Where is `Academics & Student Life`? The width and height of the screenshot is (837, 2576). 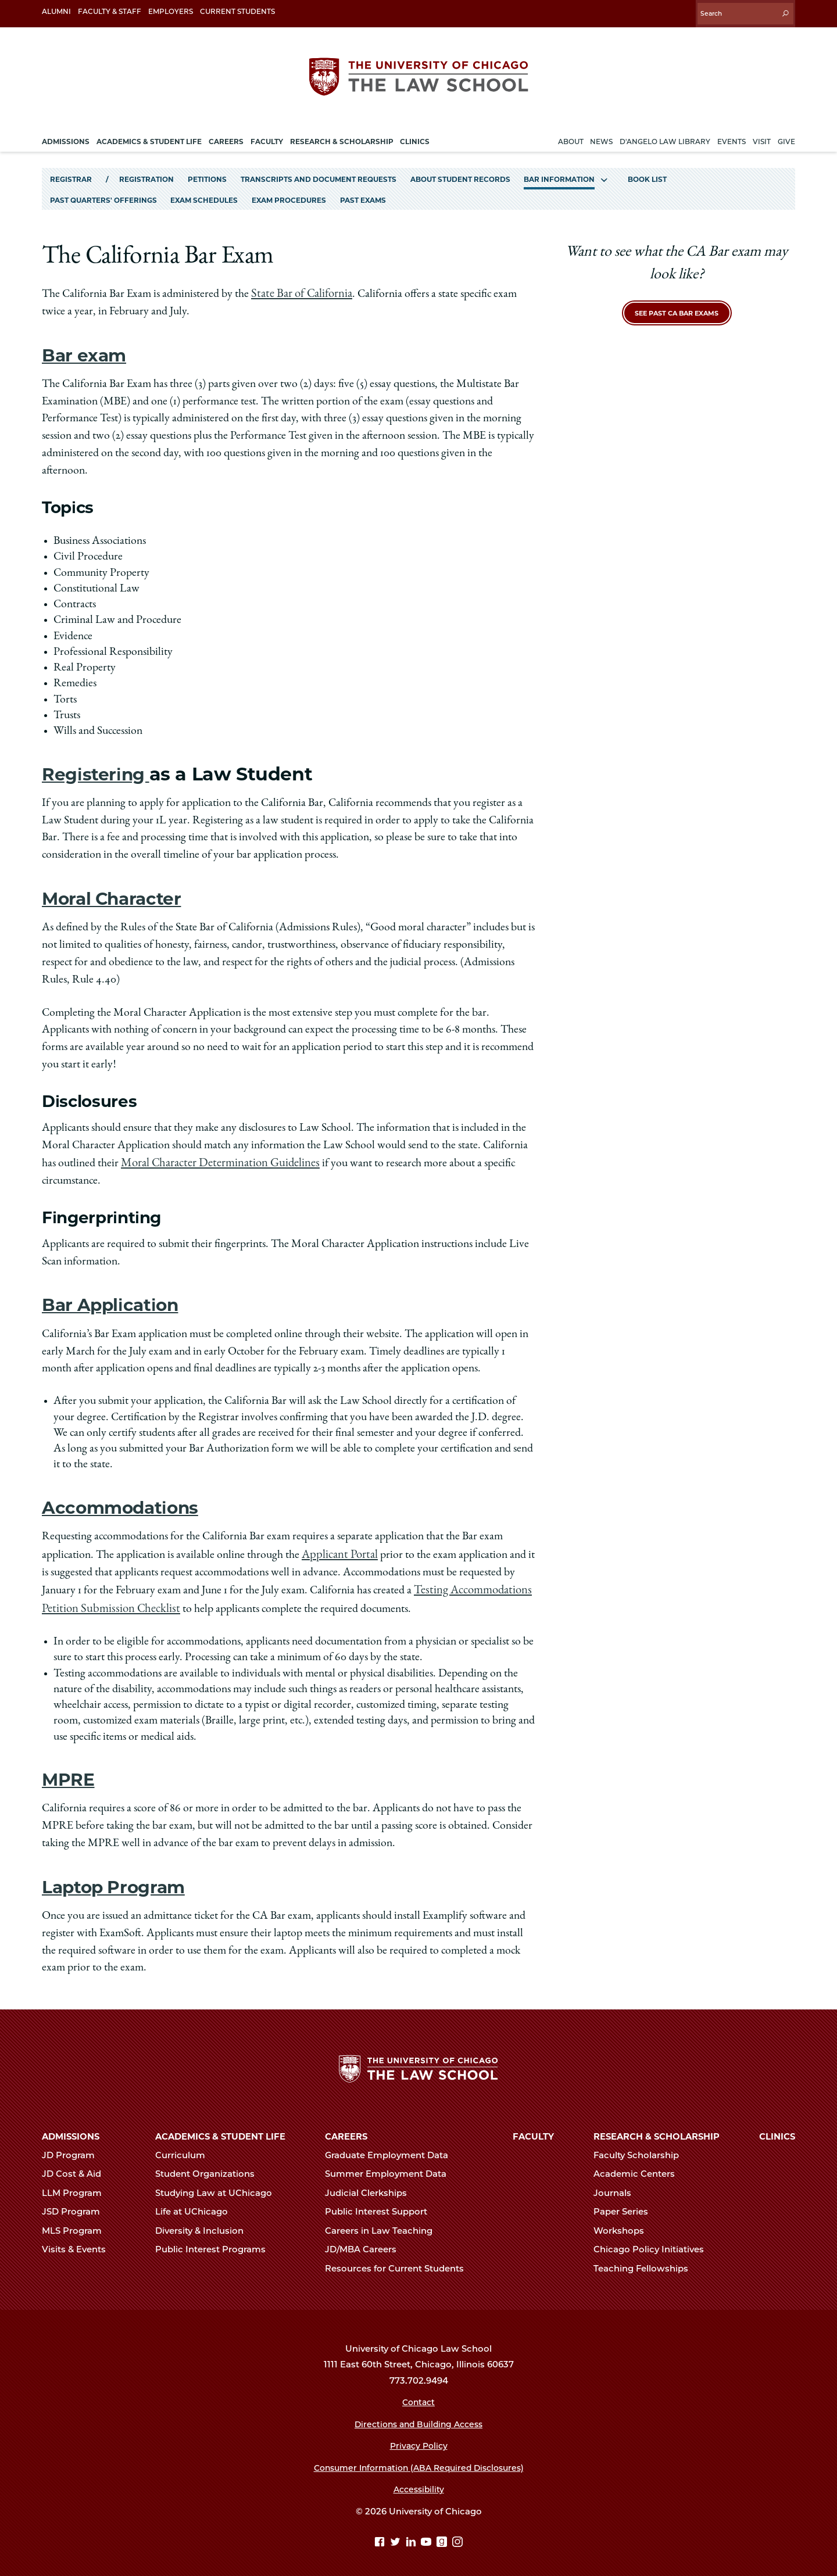
Academics & Student Life is located at coordinates (220, 2129).